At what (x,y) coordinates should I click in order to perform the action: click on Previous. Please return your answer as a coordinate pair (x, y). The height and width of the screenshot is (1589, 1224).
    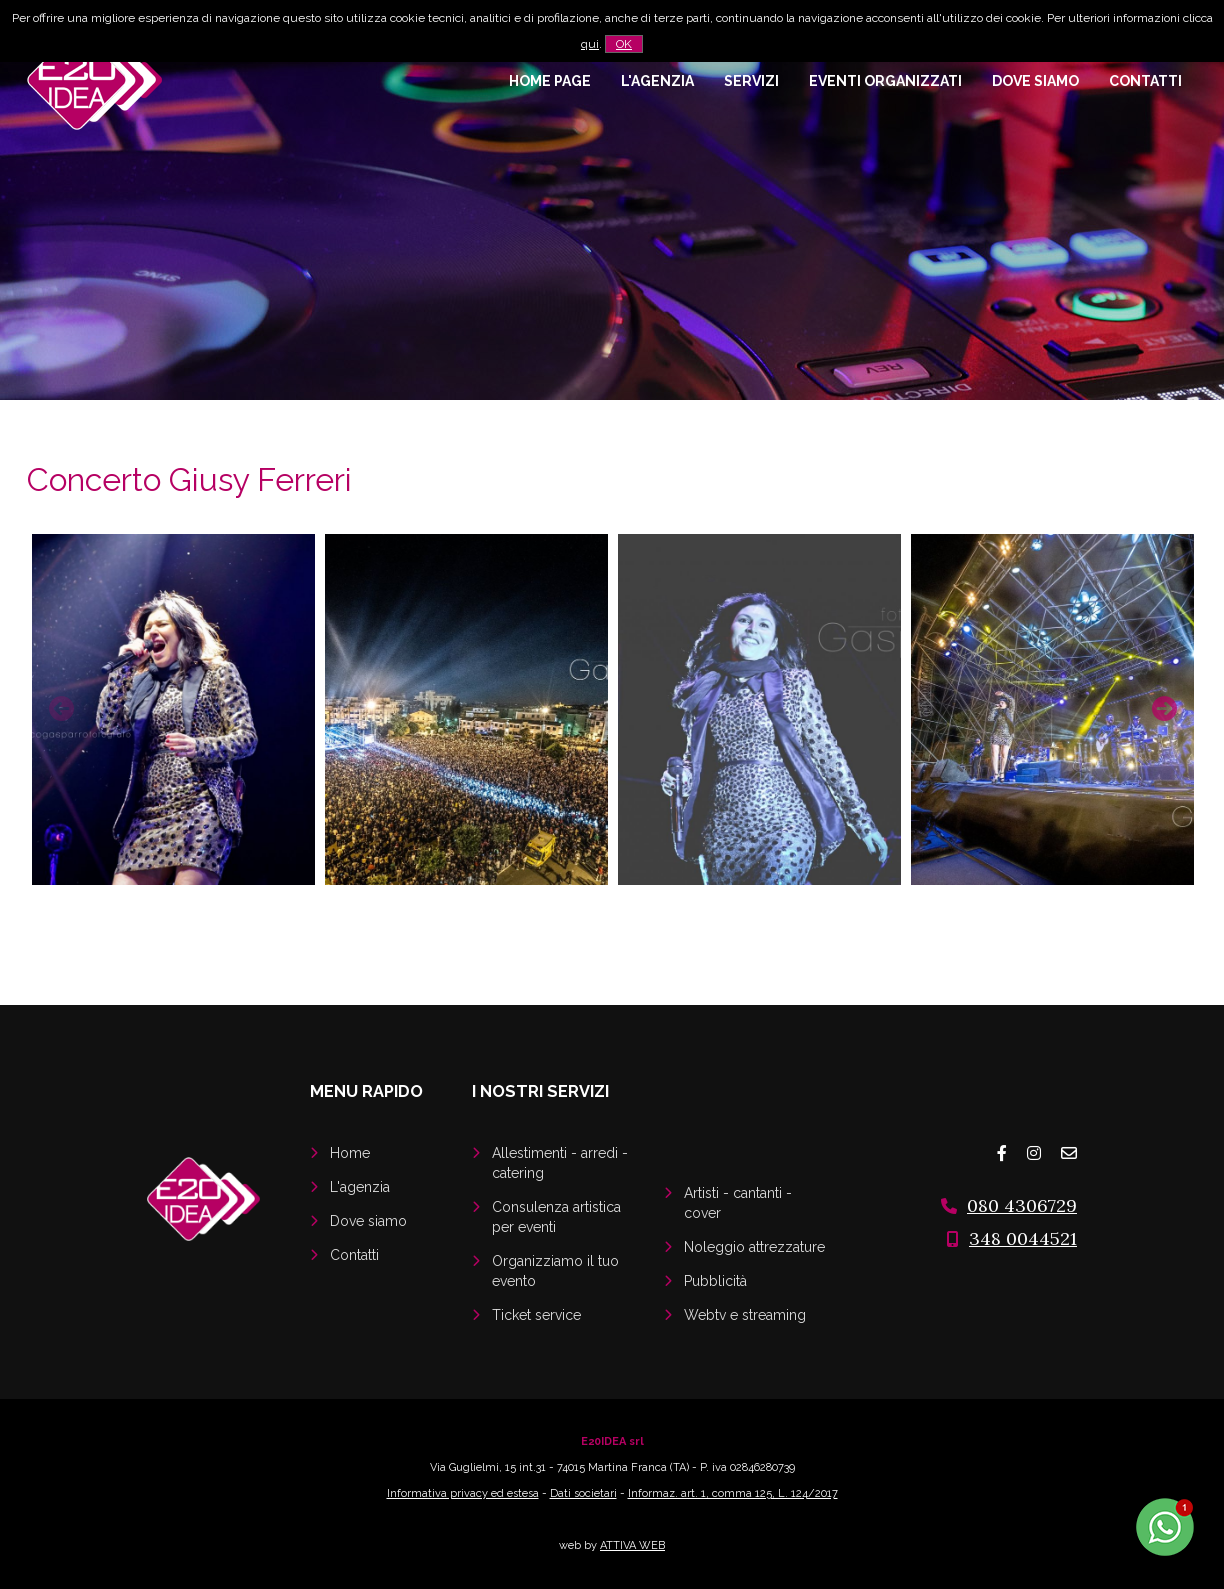
    Looking at the image, I should click on (59, 706).